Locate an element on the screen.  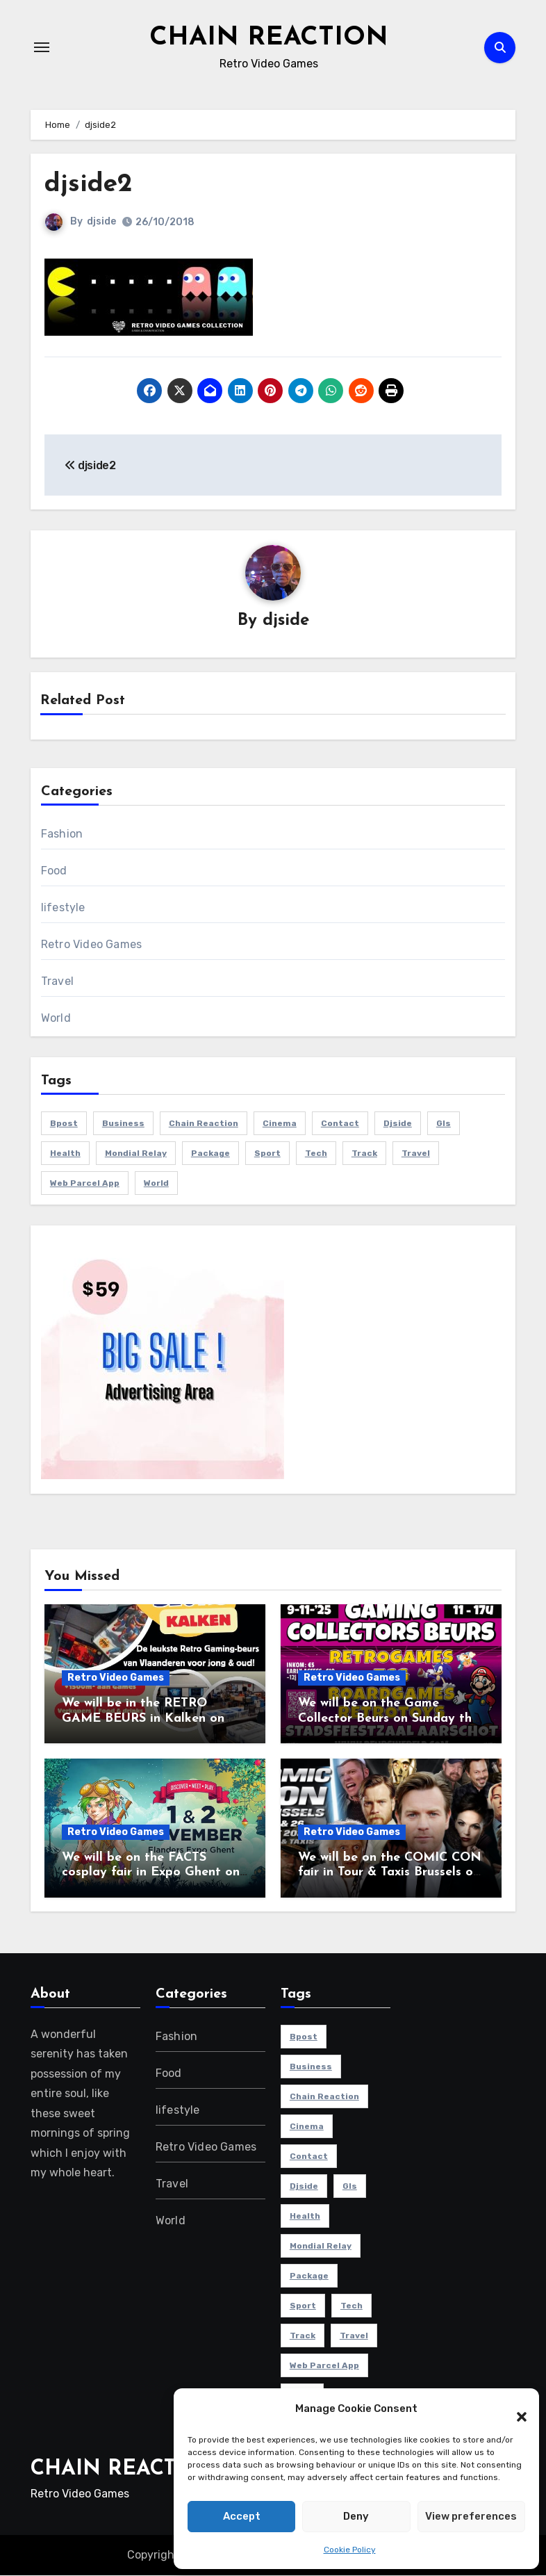
Business [Business (4 items)] is located at coordinates (123, 1124).